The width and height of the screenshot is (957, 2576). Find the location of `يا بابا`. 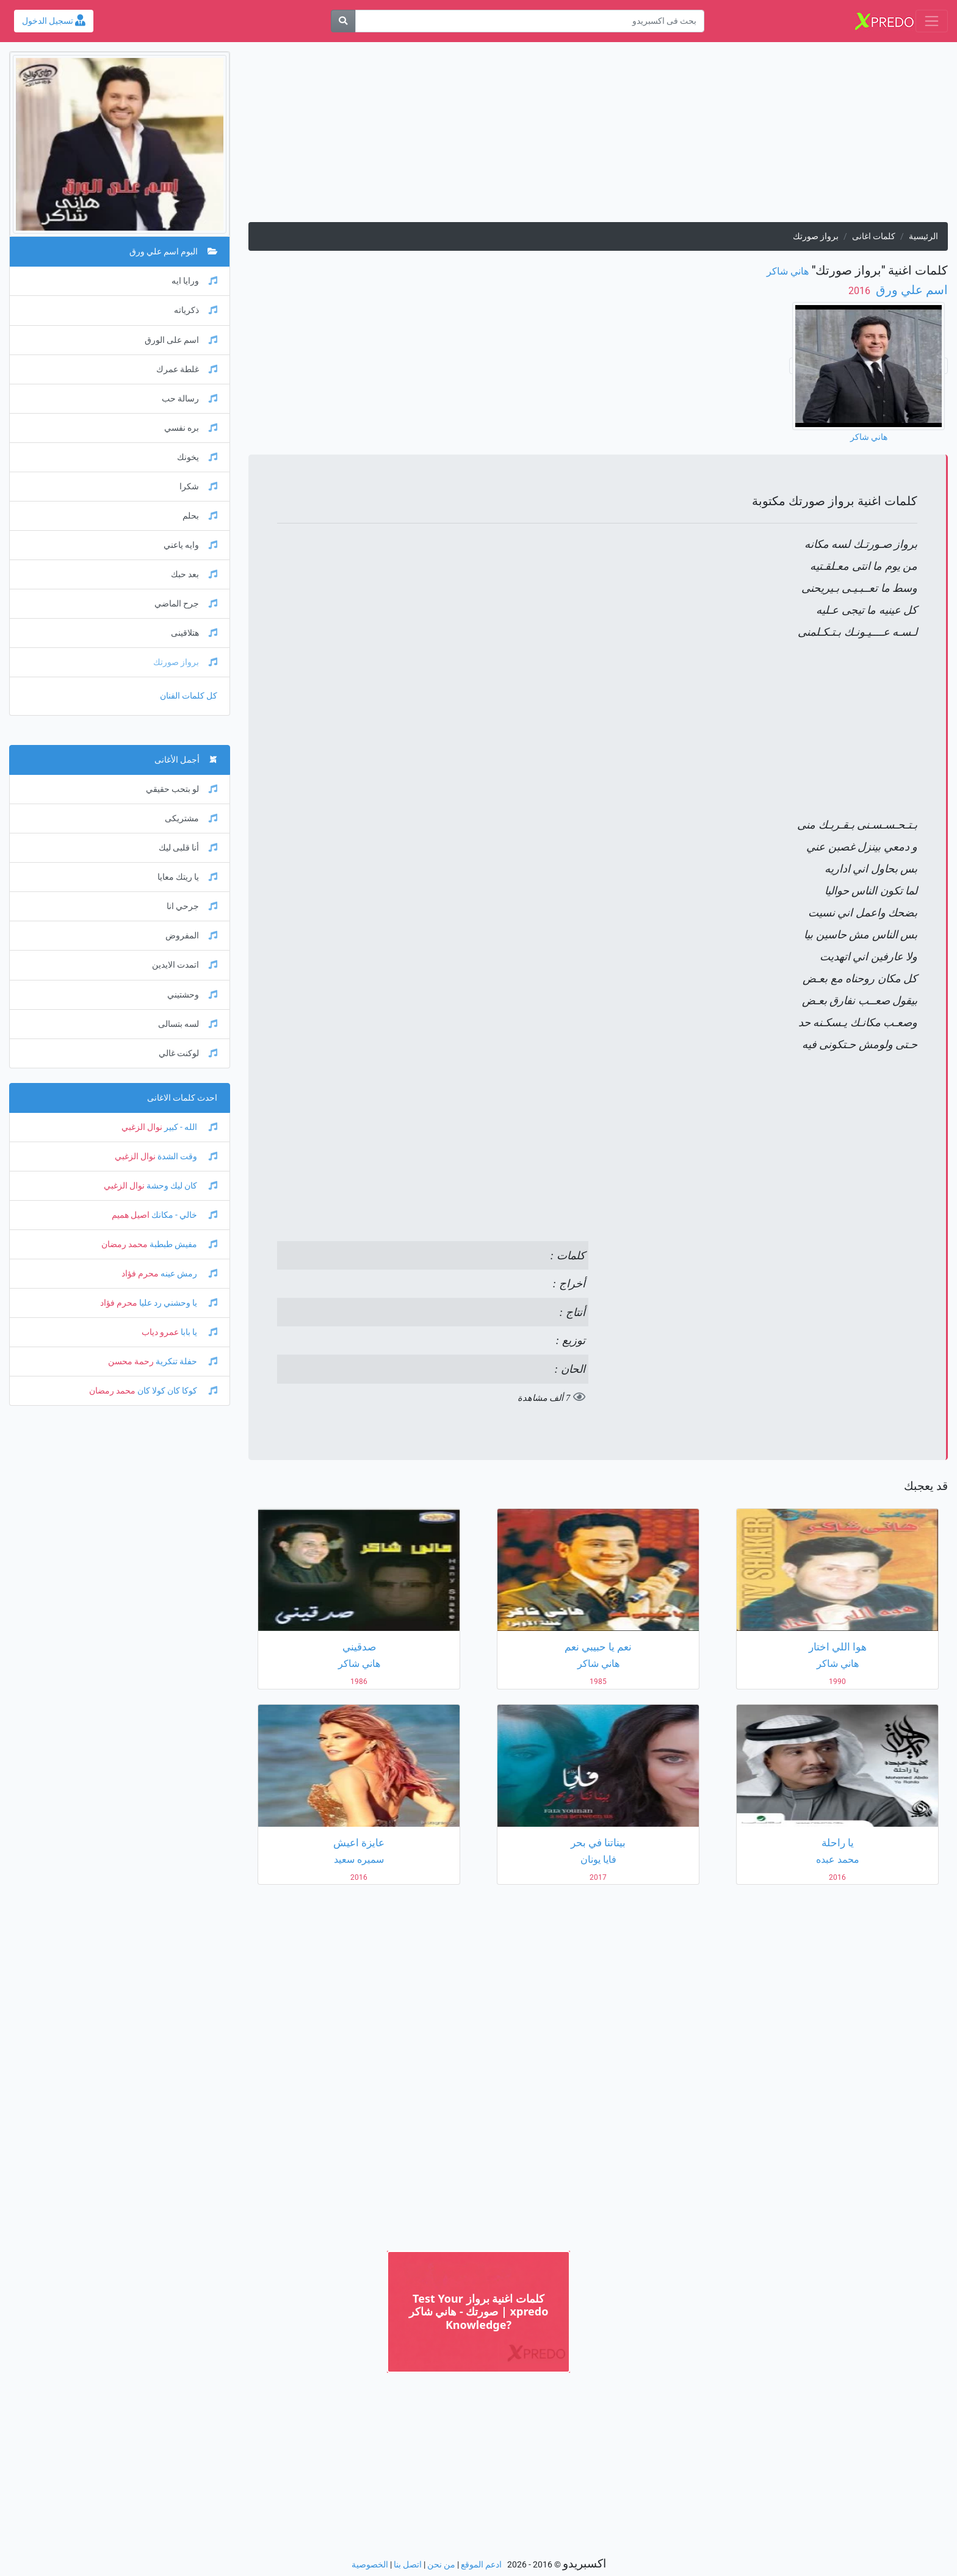

يا بابا is located at coordinates (198, 1332).